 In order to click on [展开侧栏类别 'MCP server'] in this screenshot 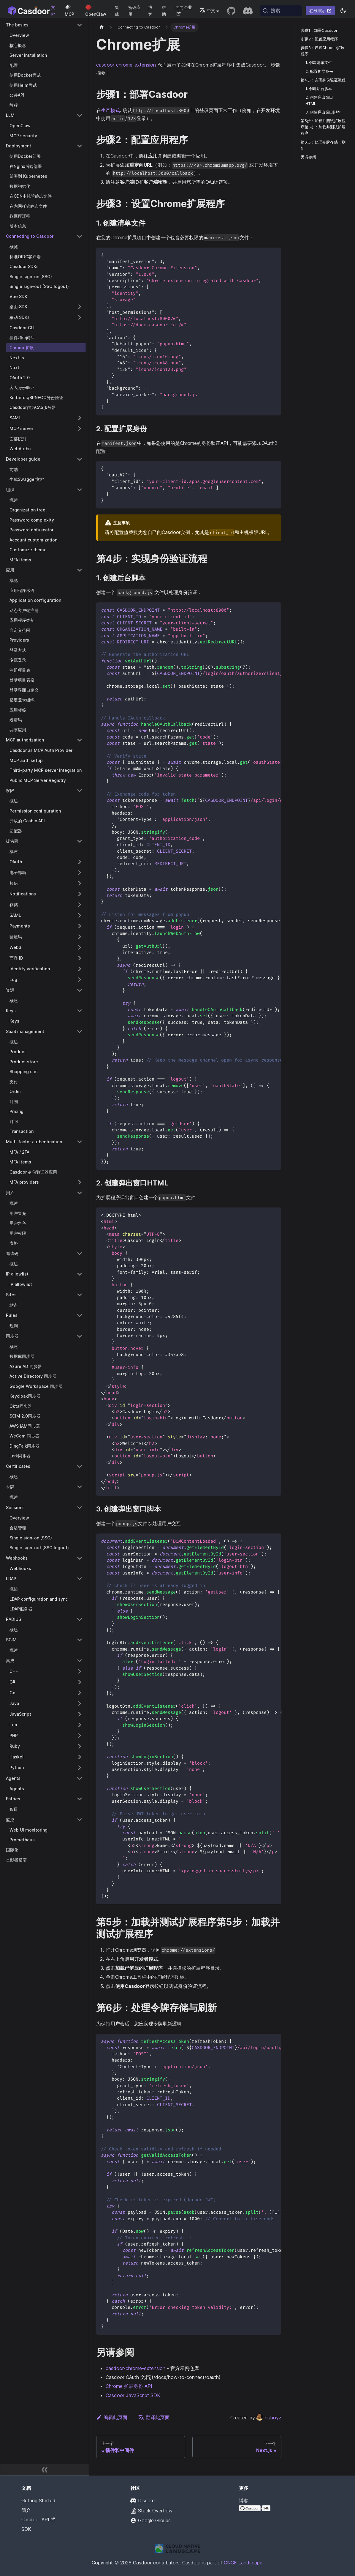, I will do `click(79, 428)`.